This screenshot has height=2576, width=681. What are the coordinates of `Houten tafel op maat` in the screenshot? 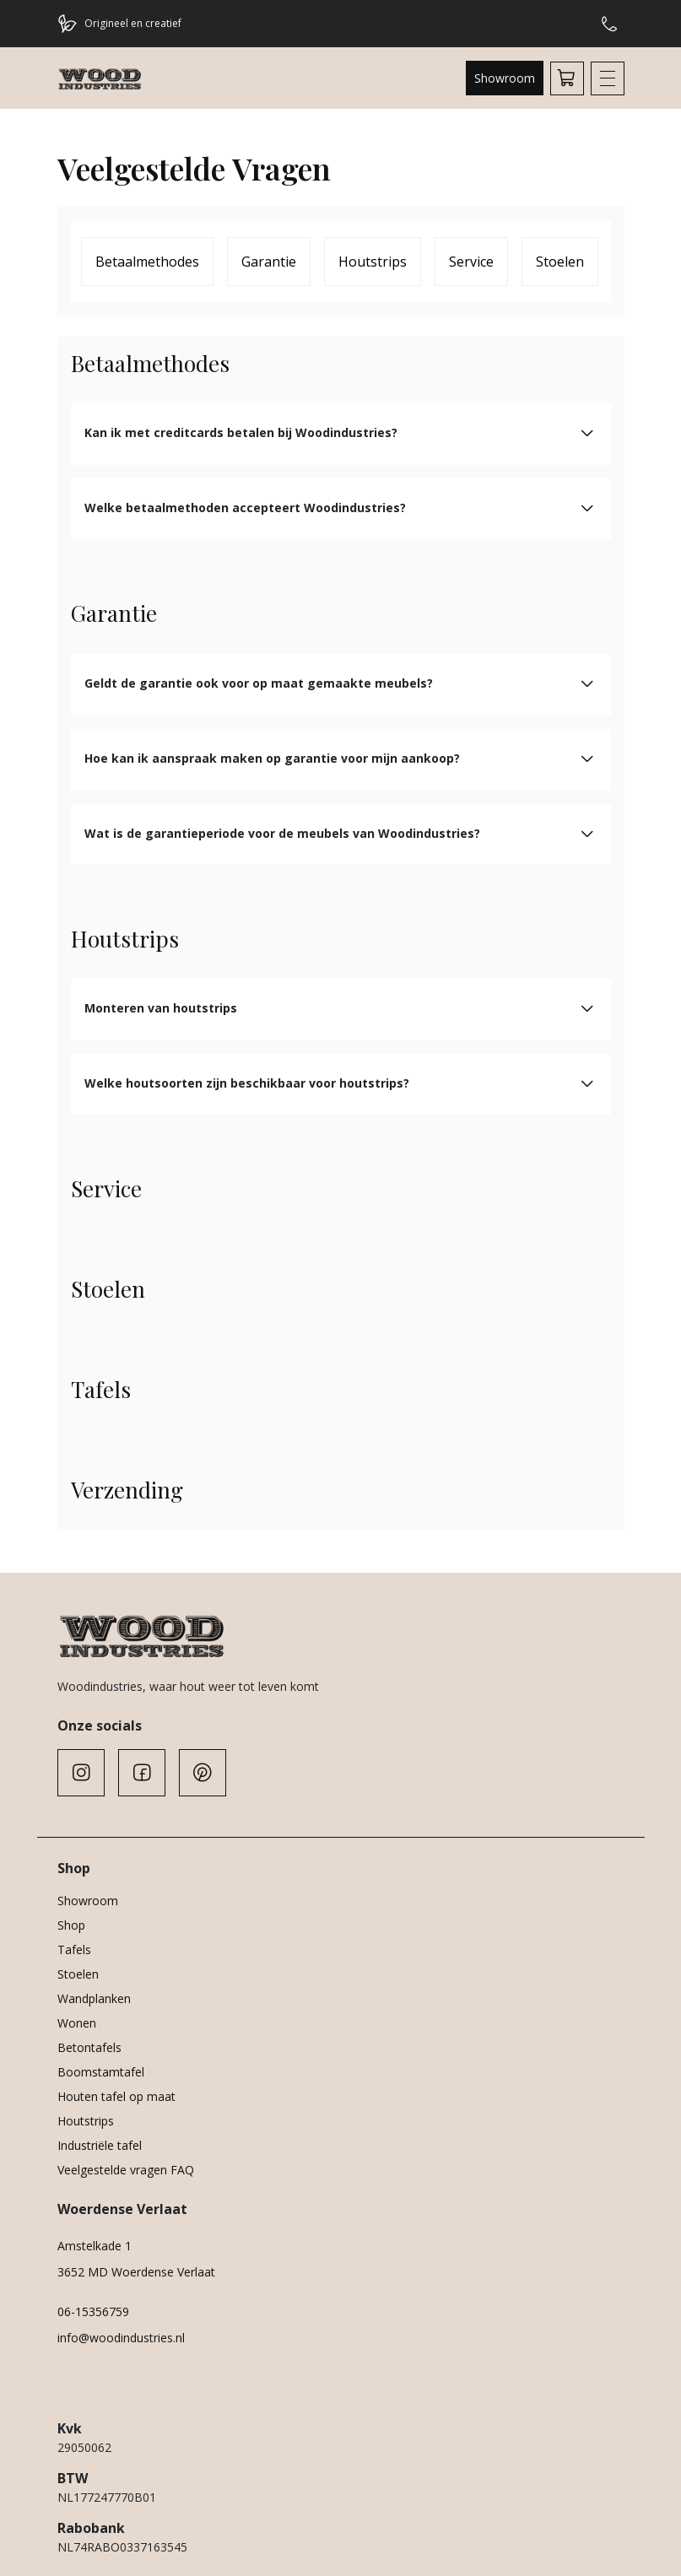 It's located at (116, 2096).